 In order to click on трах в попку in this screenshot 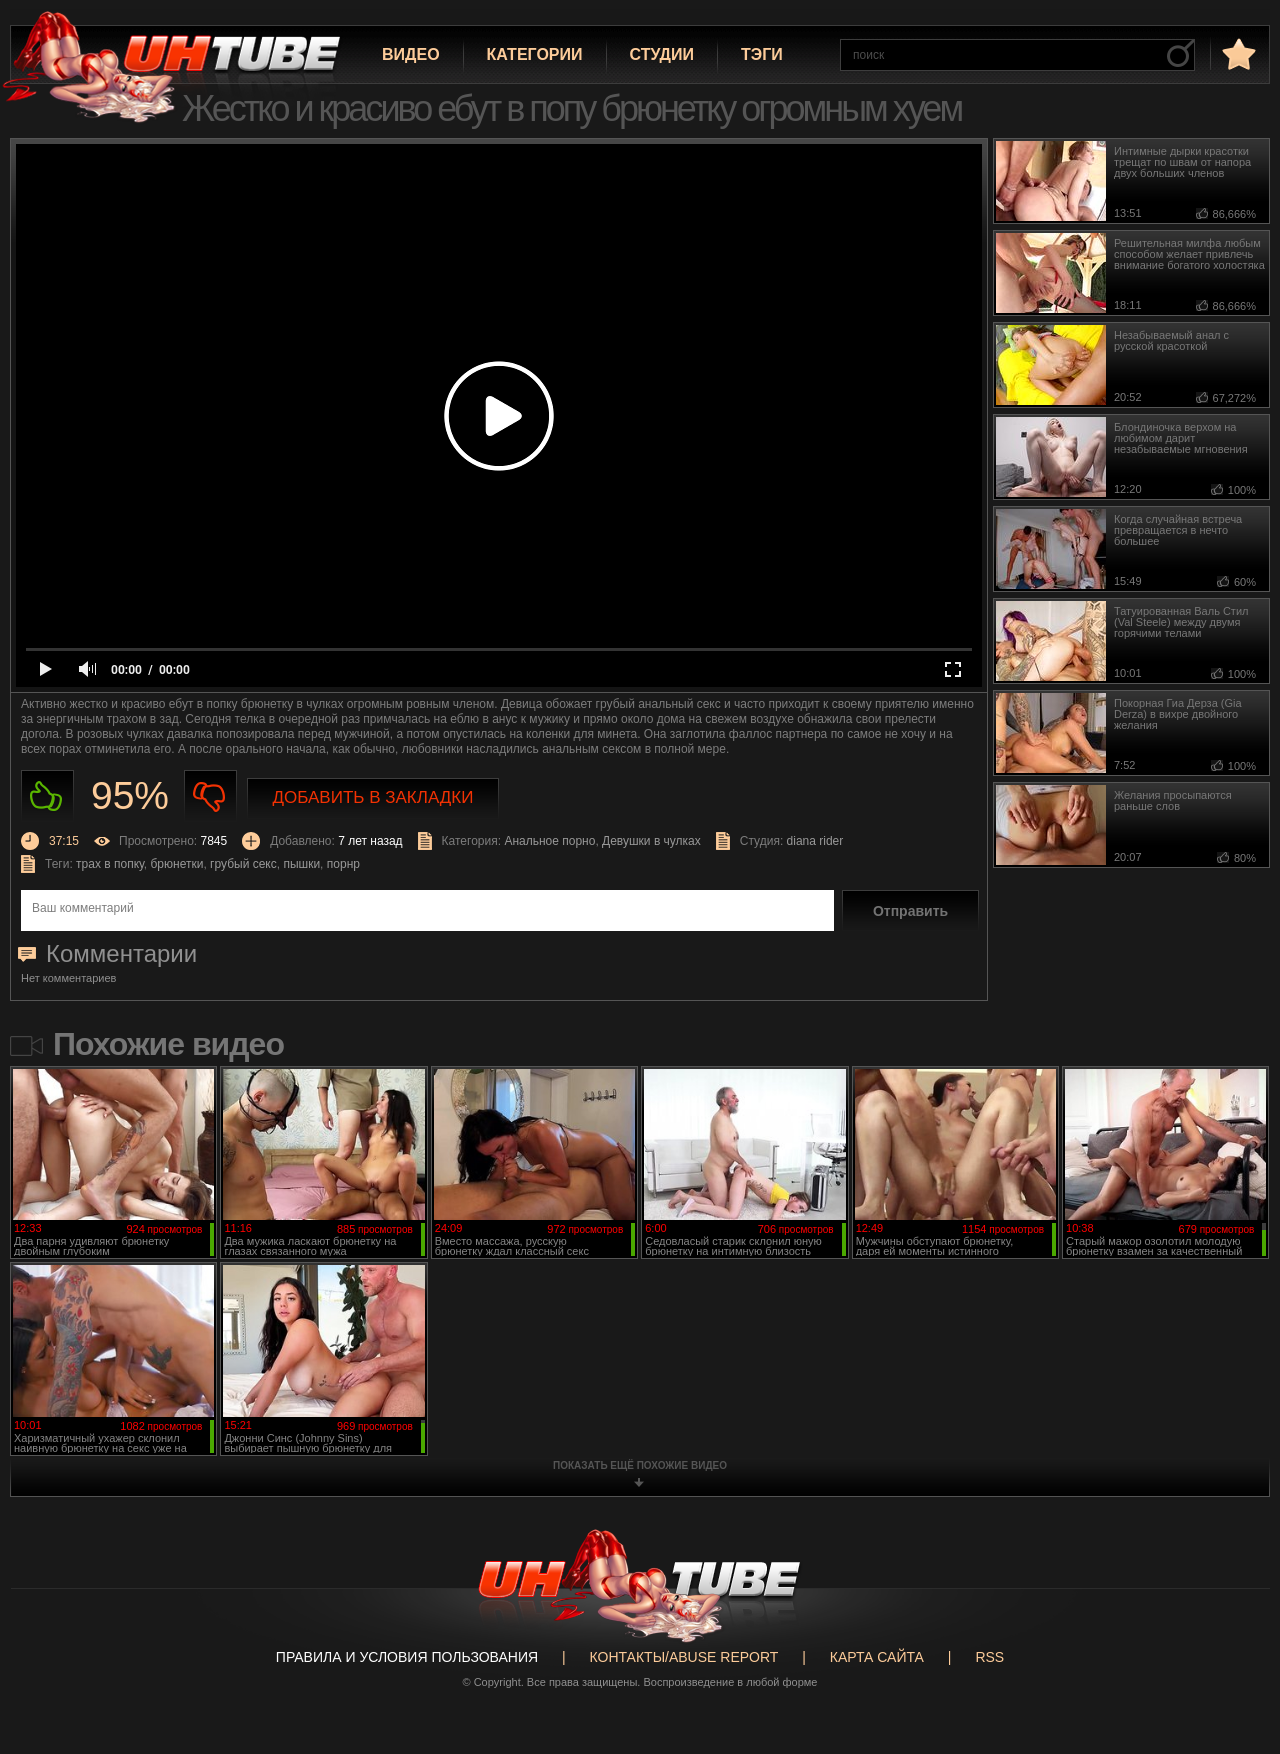, I will do `click(110, 864)`.